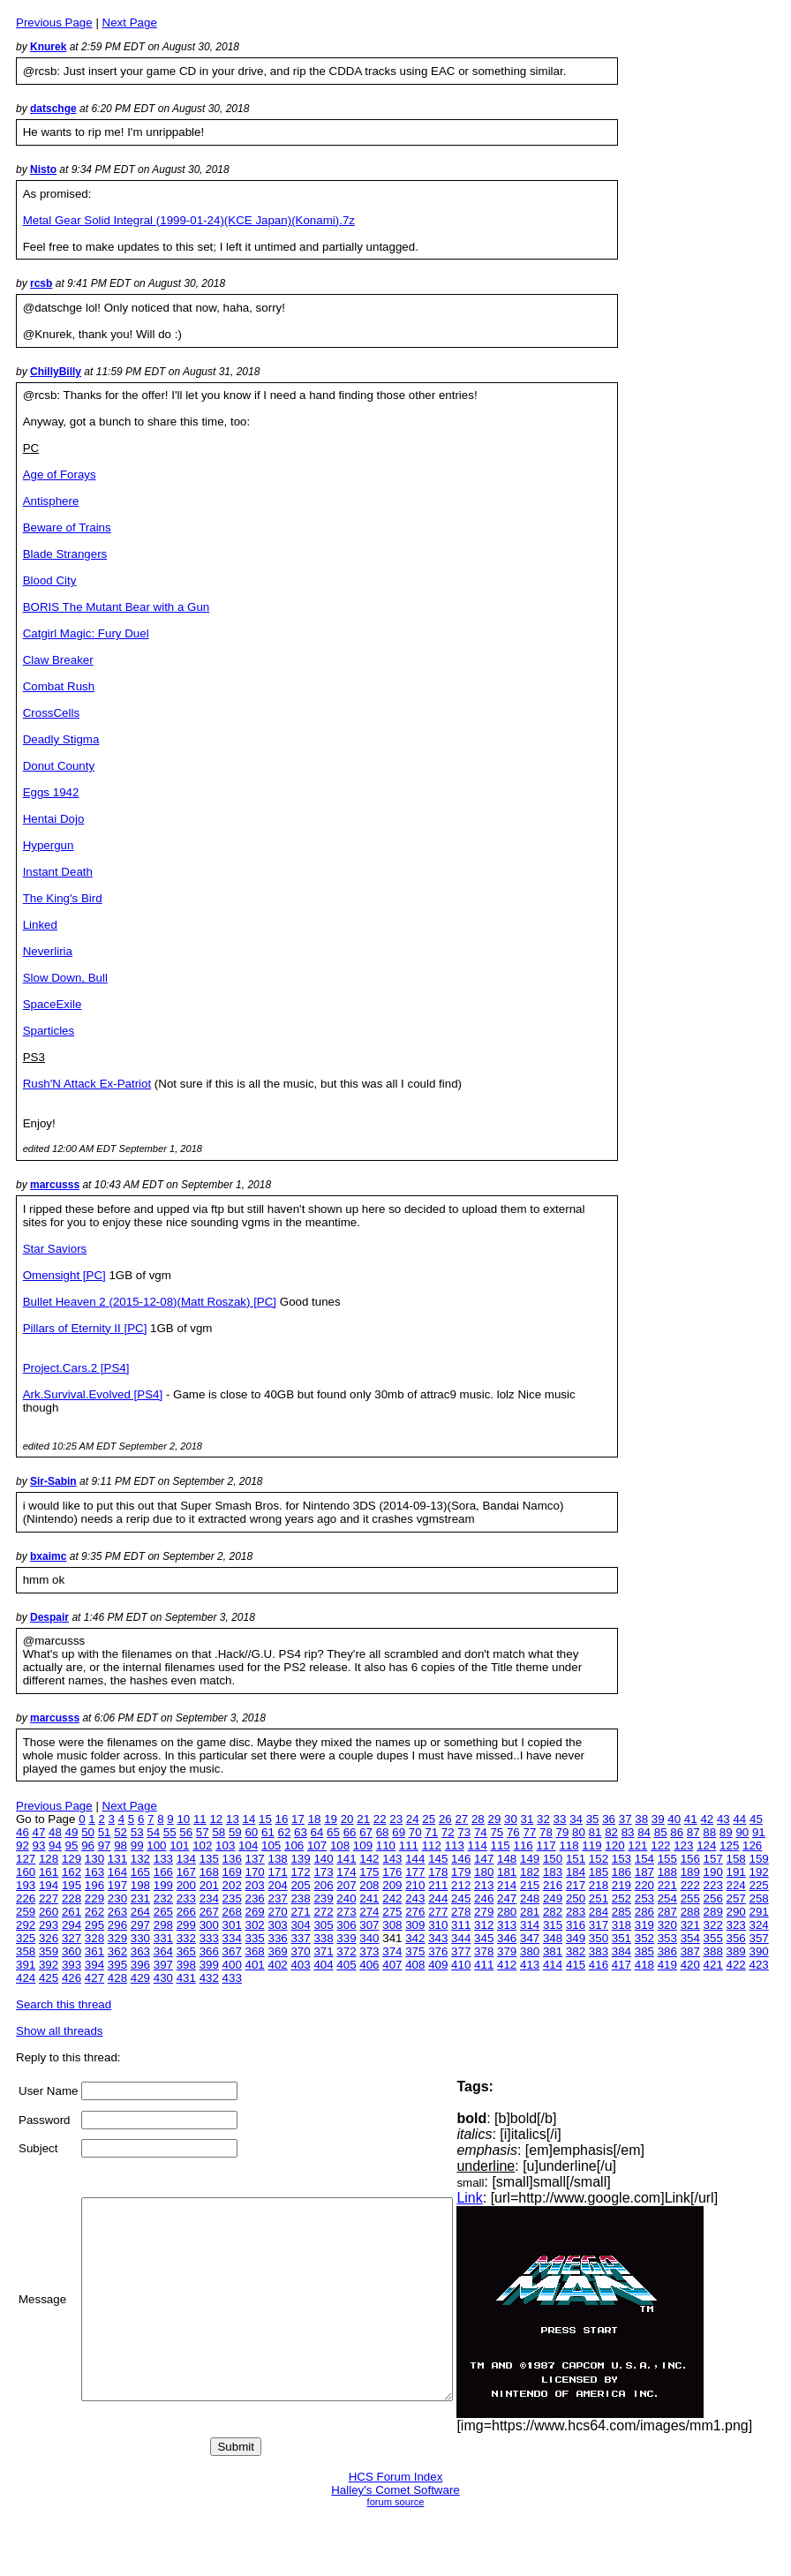 This screenshot has width=791, height=2576. I want to click on 86, so click(676, 1832).